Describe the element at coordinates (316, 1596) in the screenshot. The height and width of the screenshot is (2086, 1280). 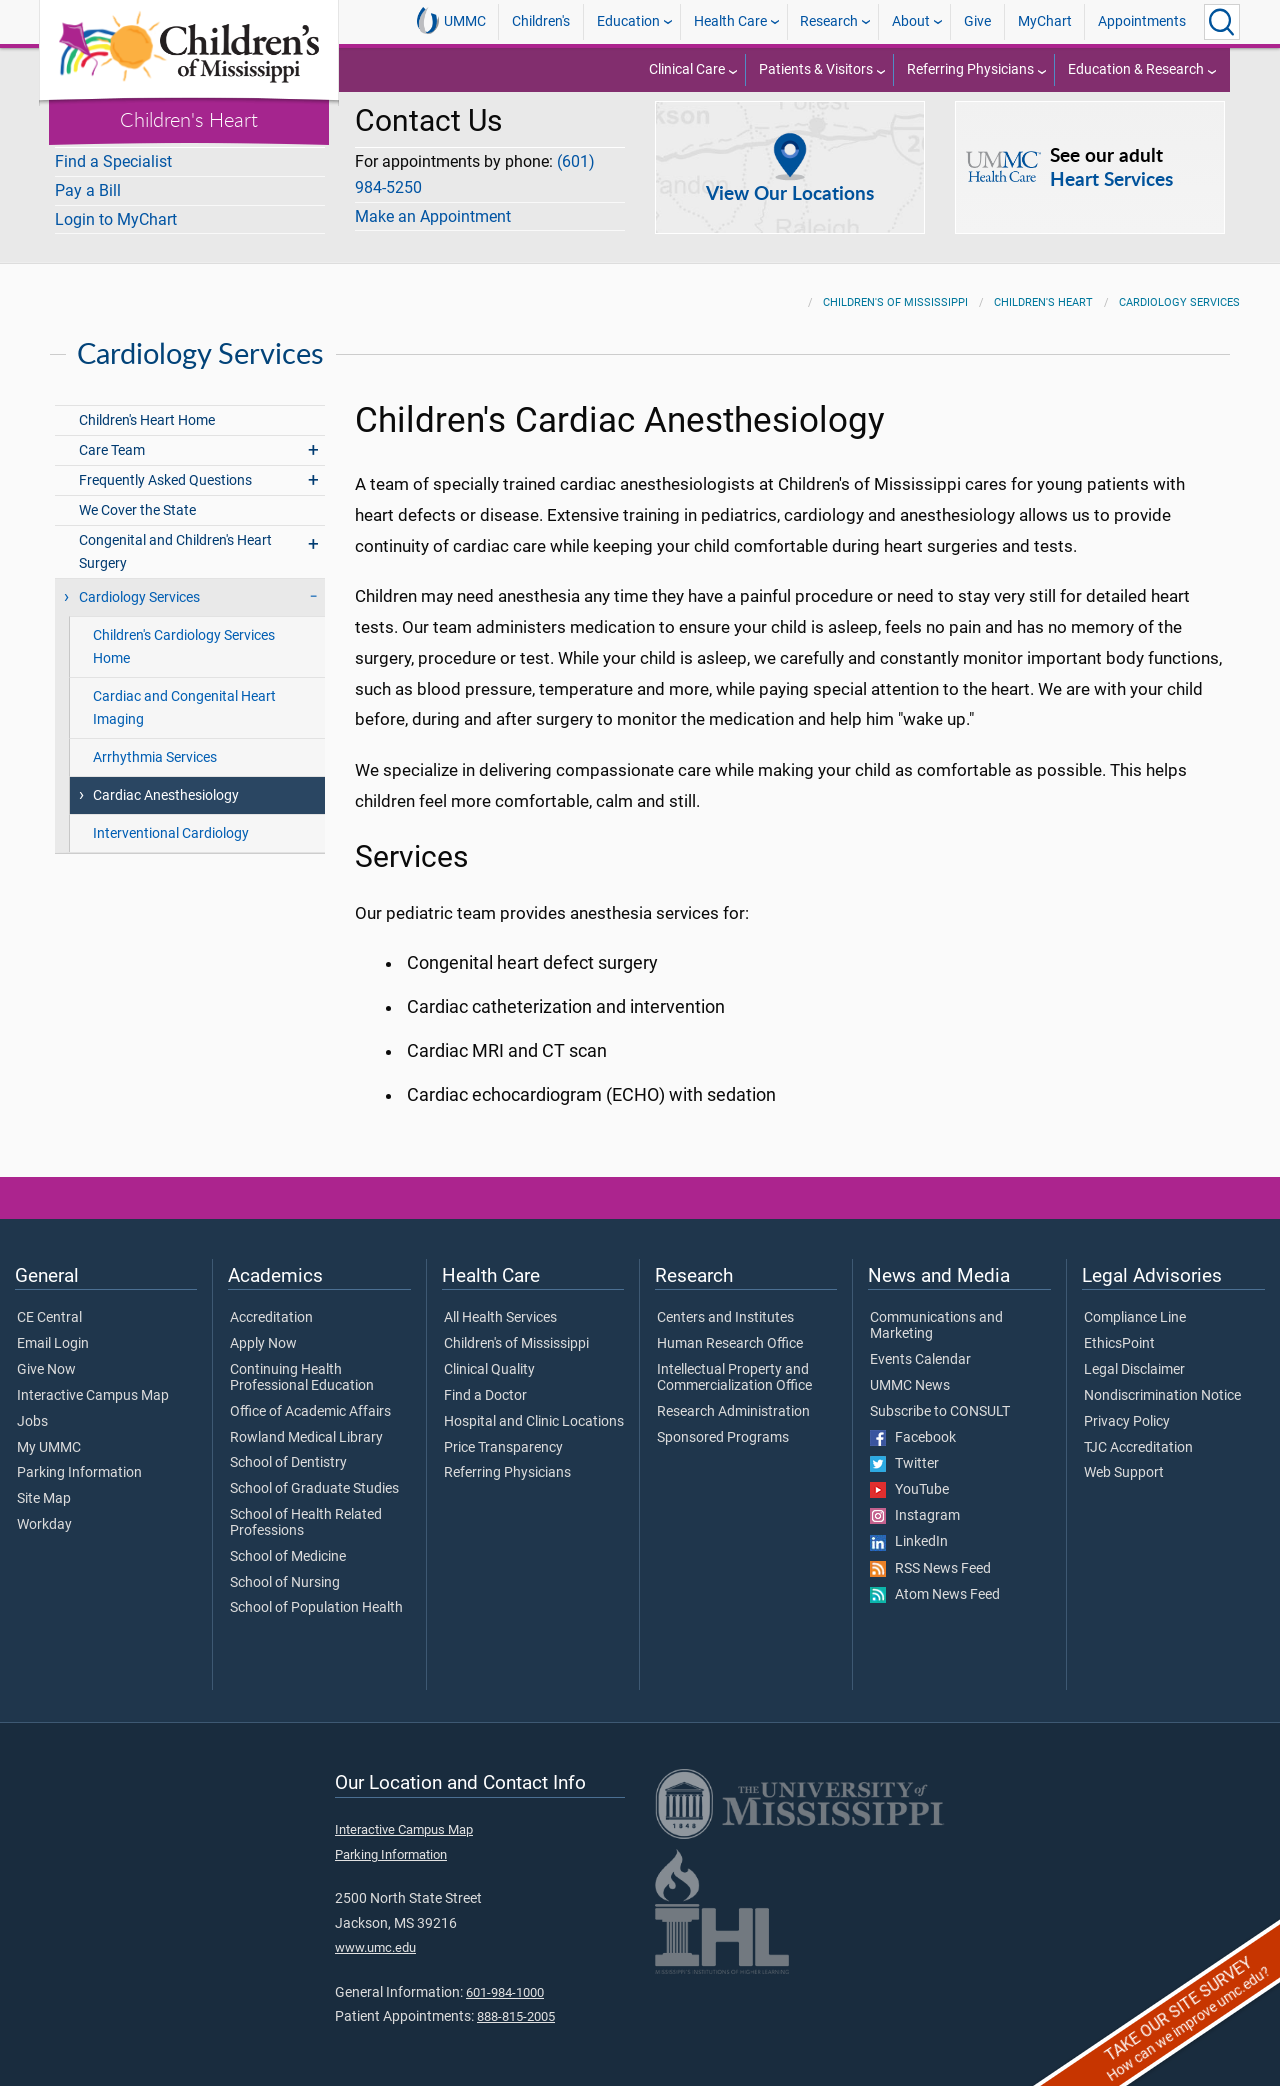
I see `School of Population Health` at that location.